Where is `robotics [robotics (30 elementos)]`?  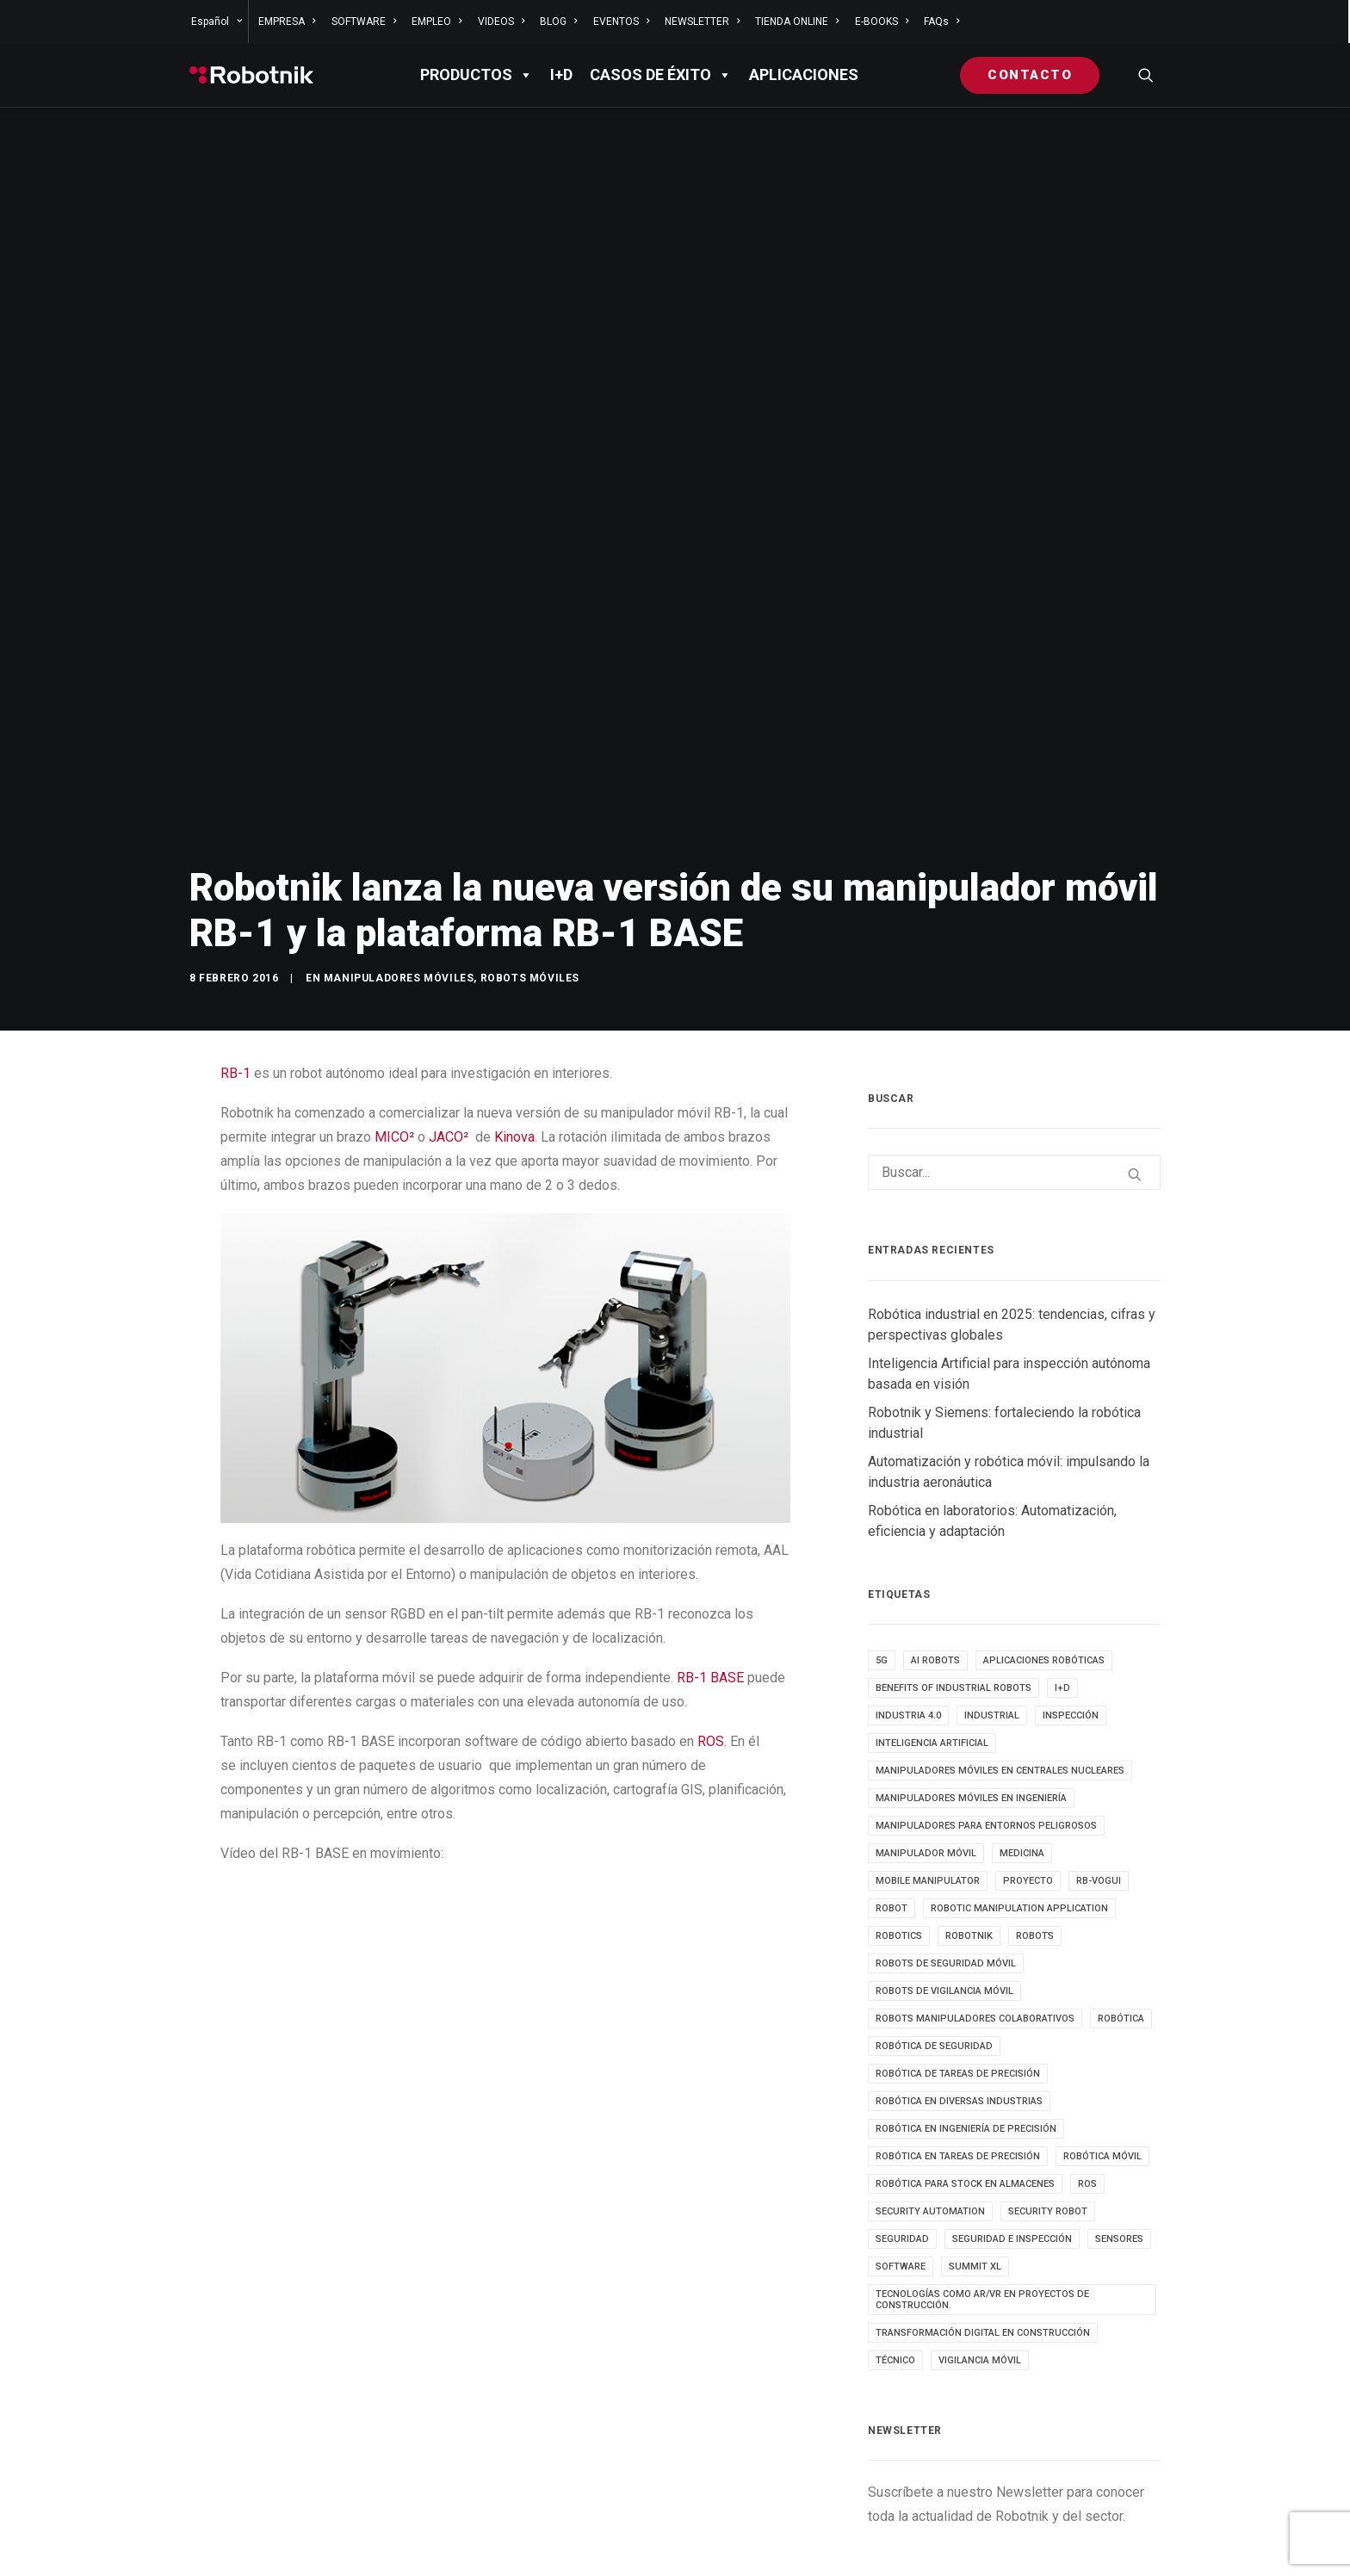
robotics [robotics (30 elementos)] is located at coordinates (899, 1807).